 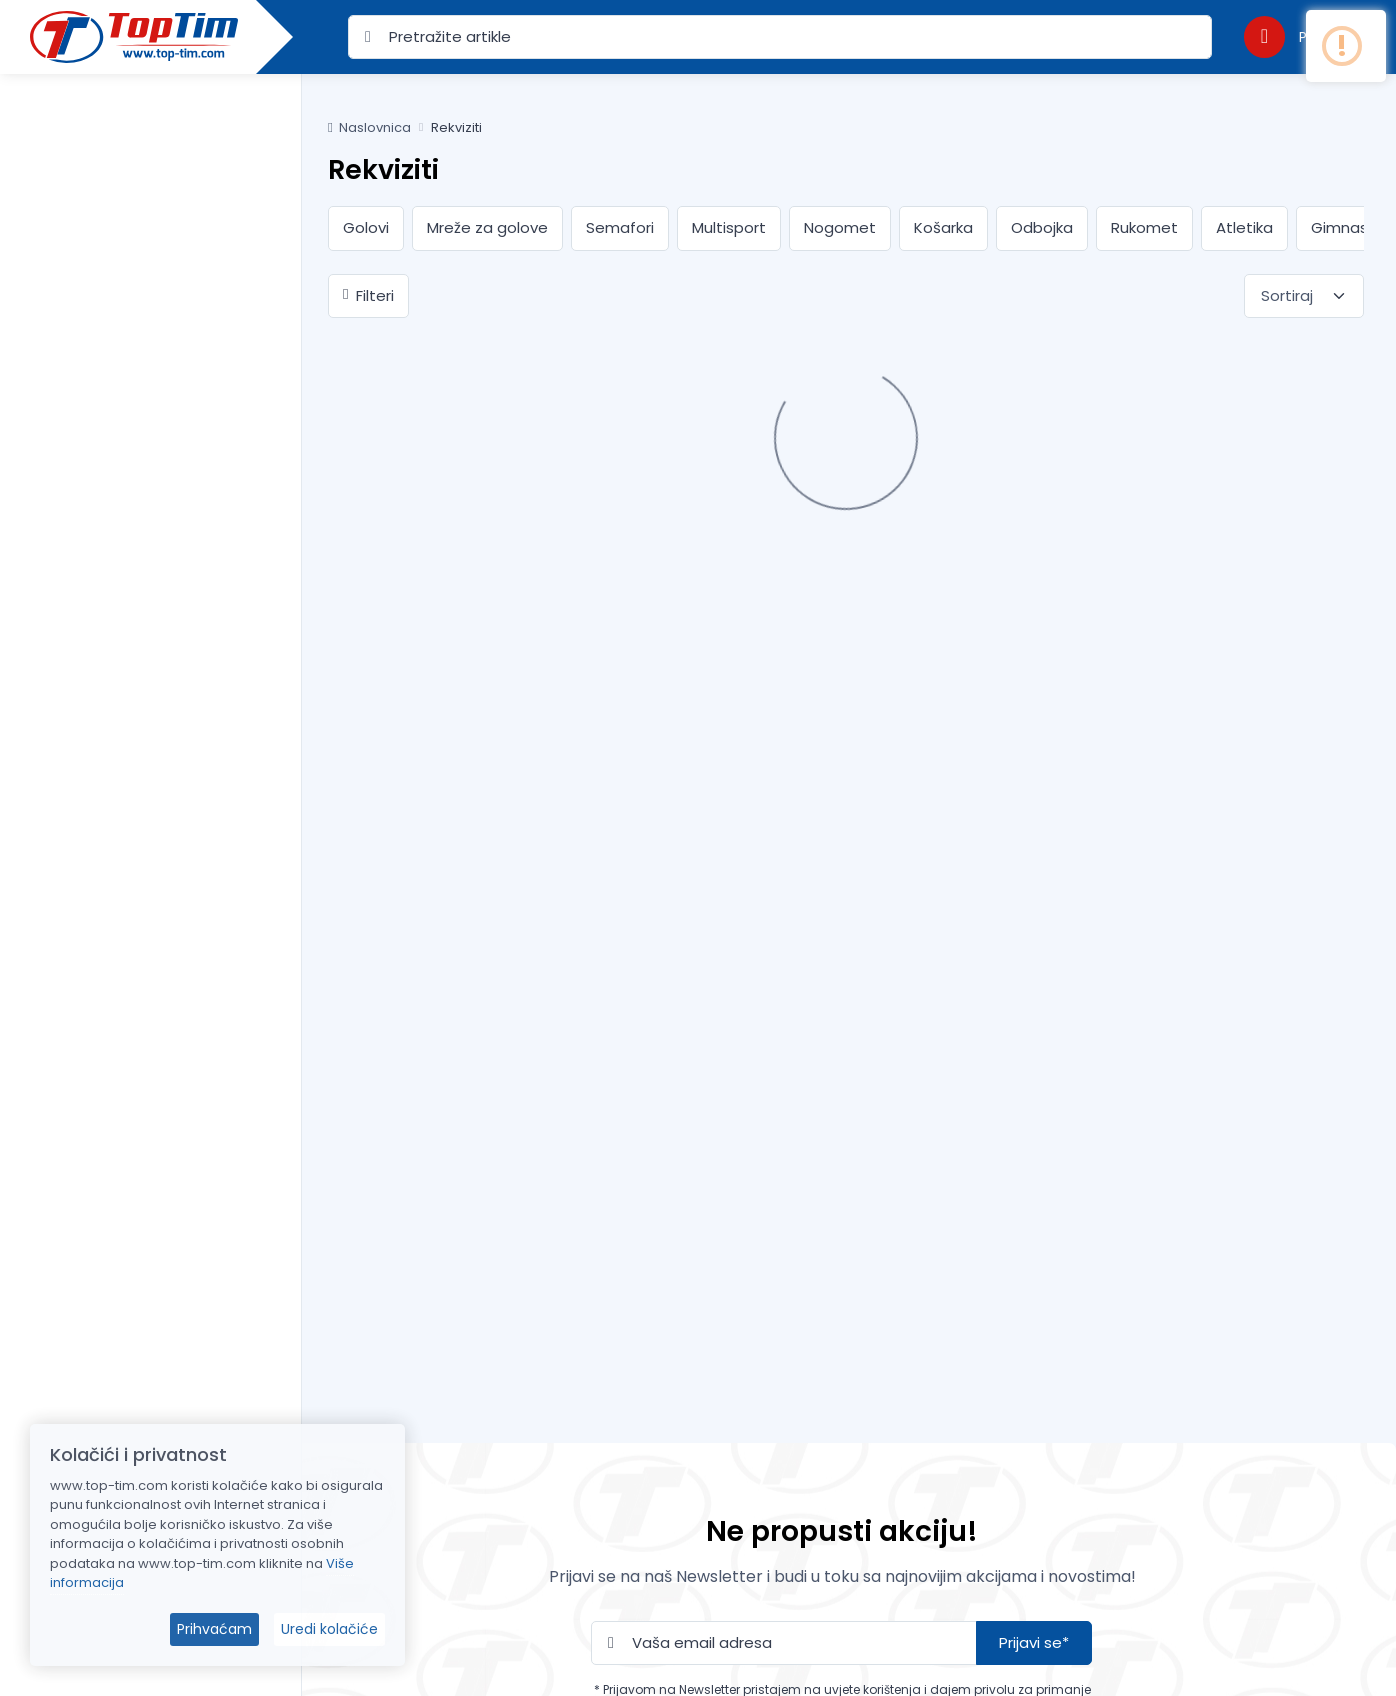 I want to click on Košarka, so click(x=943, y=227).